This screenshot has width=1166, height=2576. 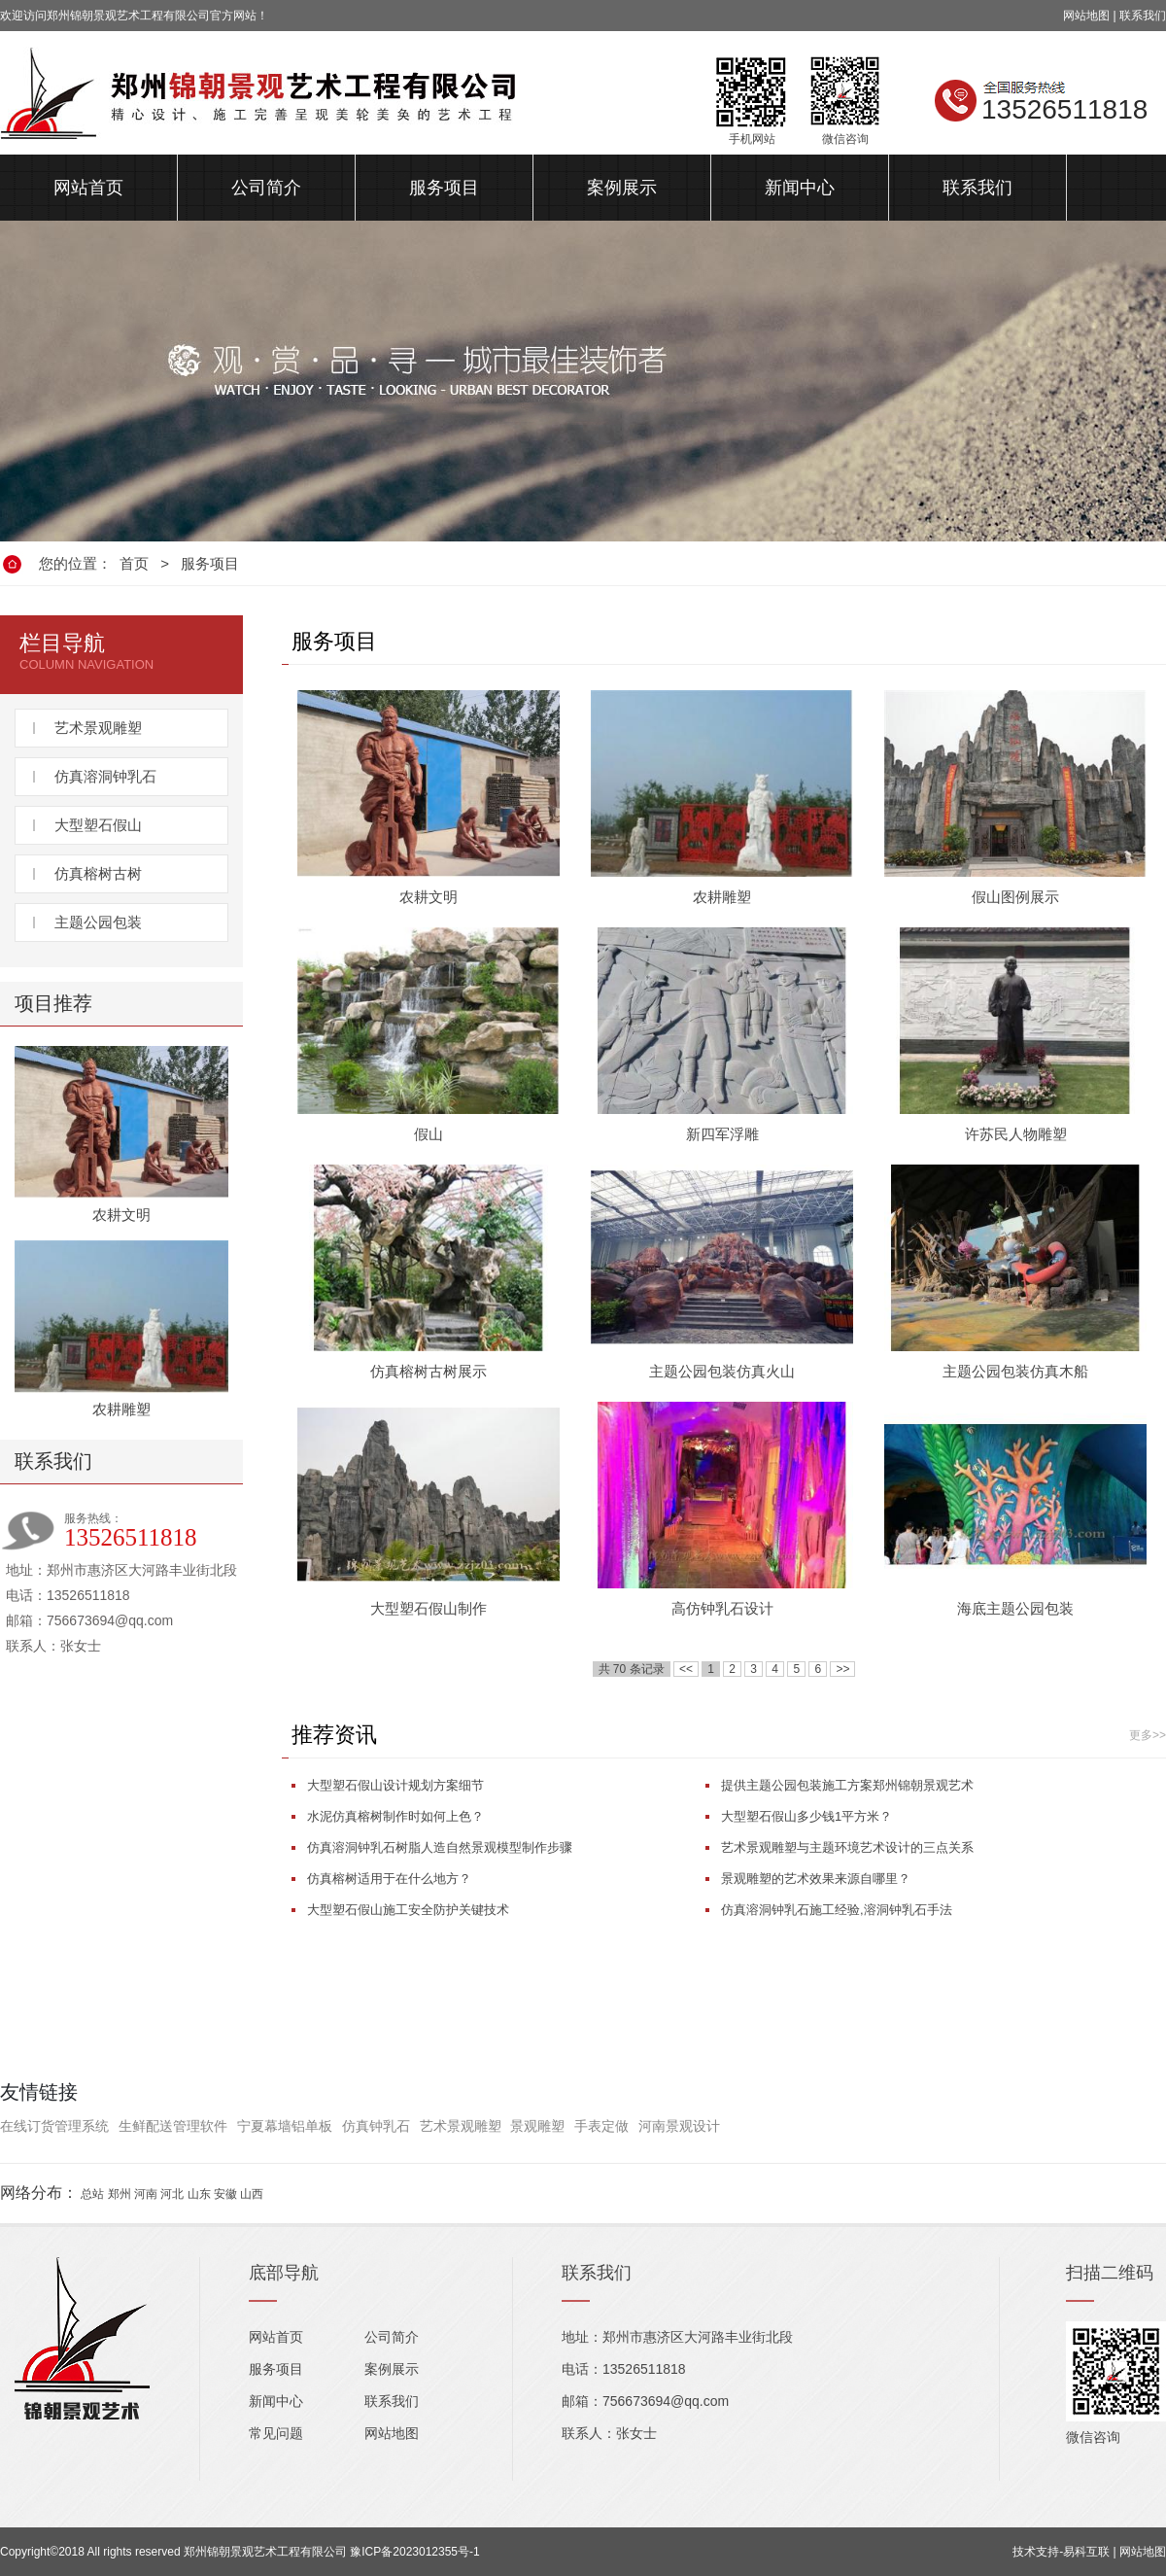 What do you see at coordinates (1086, 15) in the screenshot?
I see `网站地图` at bounding box center [1086, 15].